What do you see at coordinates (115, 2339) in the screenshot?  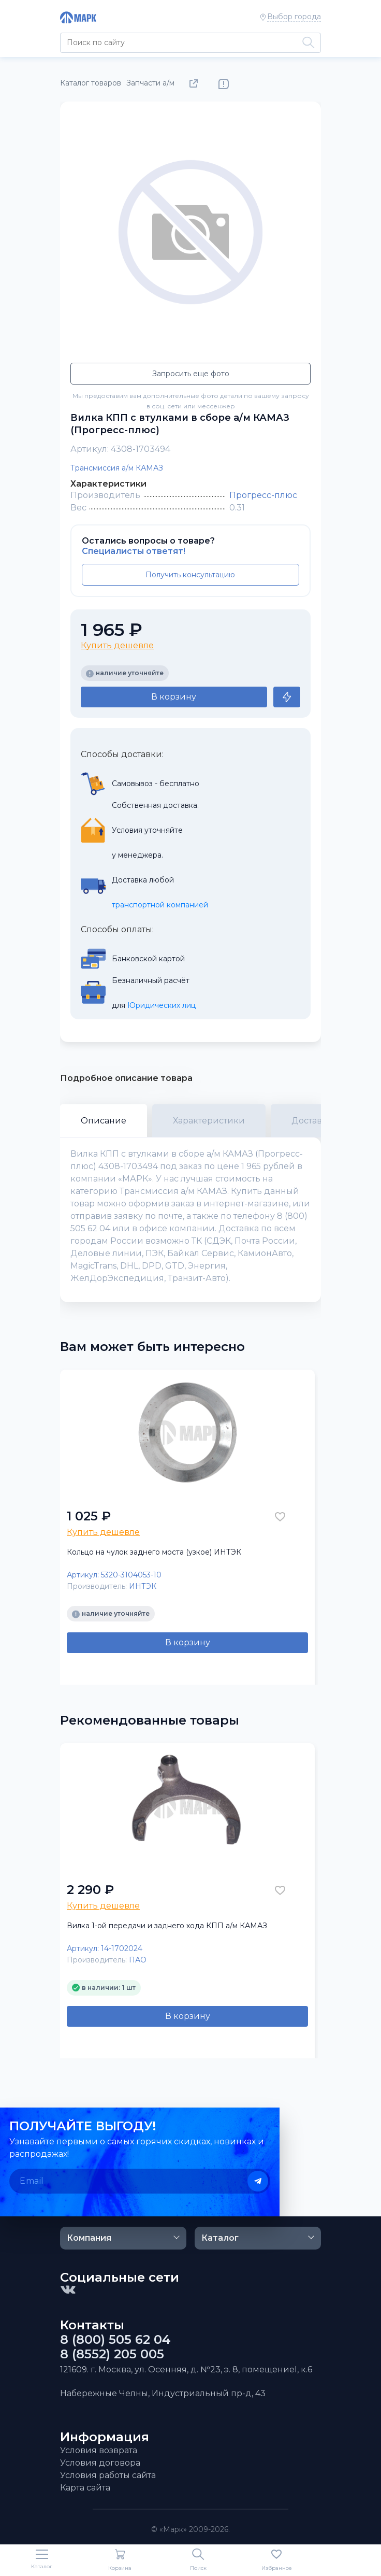 I see `8 (800) 505 62 04` at bounding box center [115, 2339].